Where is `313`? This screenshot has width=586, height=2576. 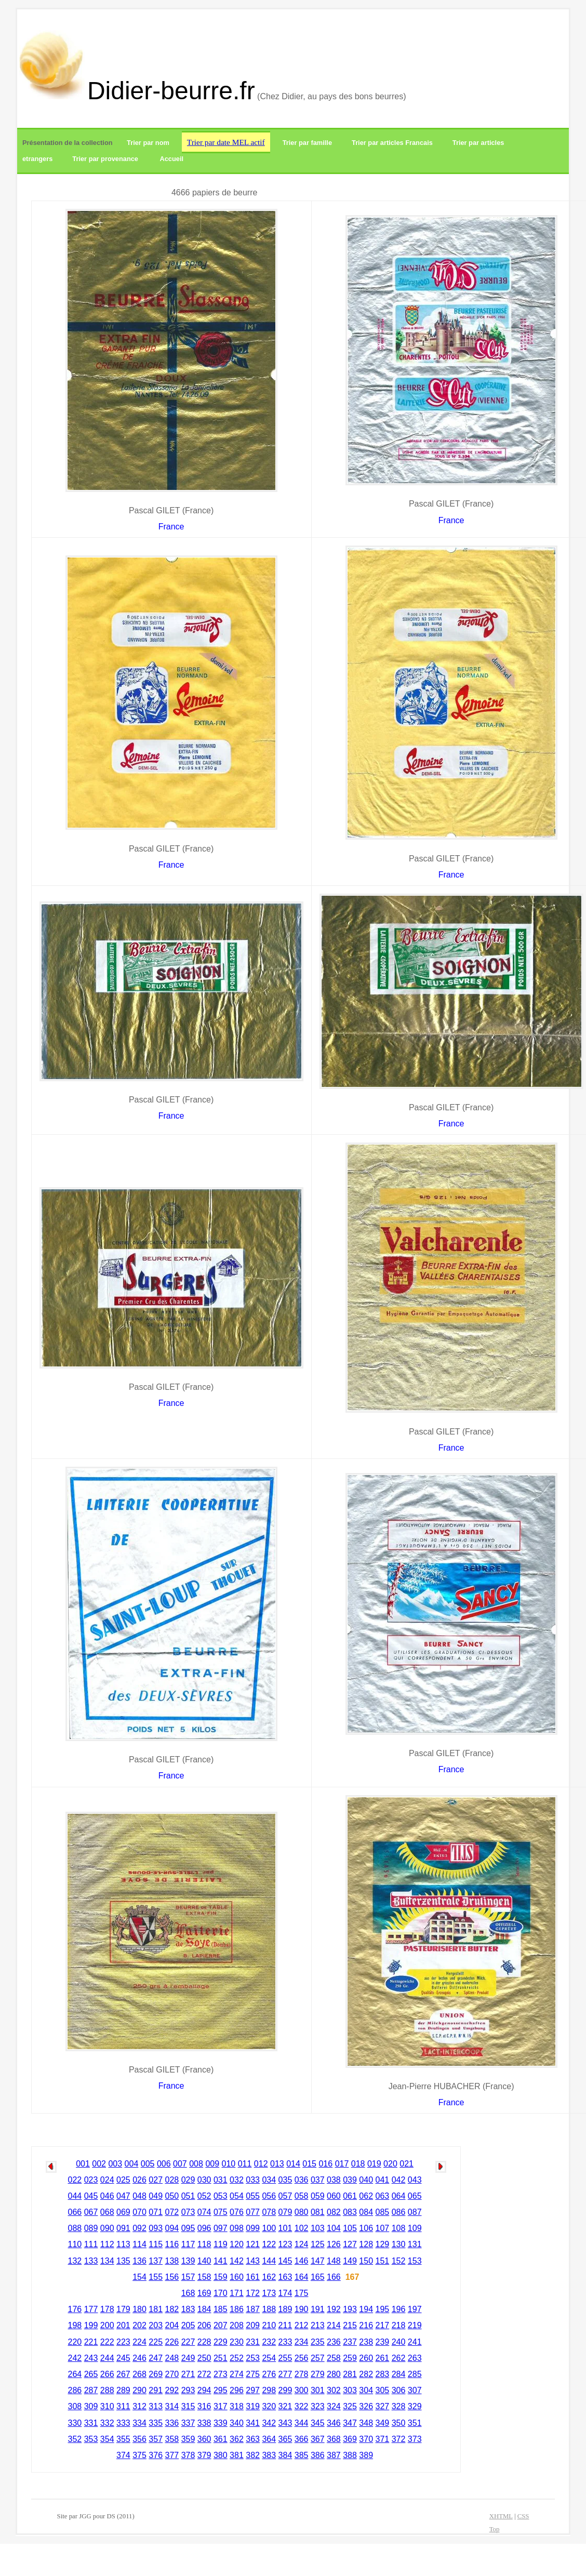
313 is located at coordinates (156, 2406).